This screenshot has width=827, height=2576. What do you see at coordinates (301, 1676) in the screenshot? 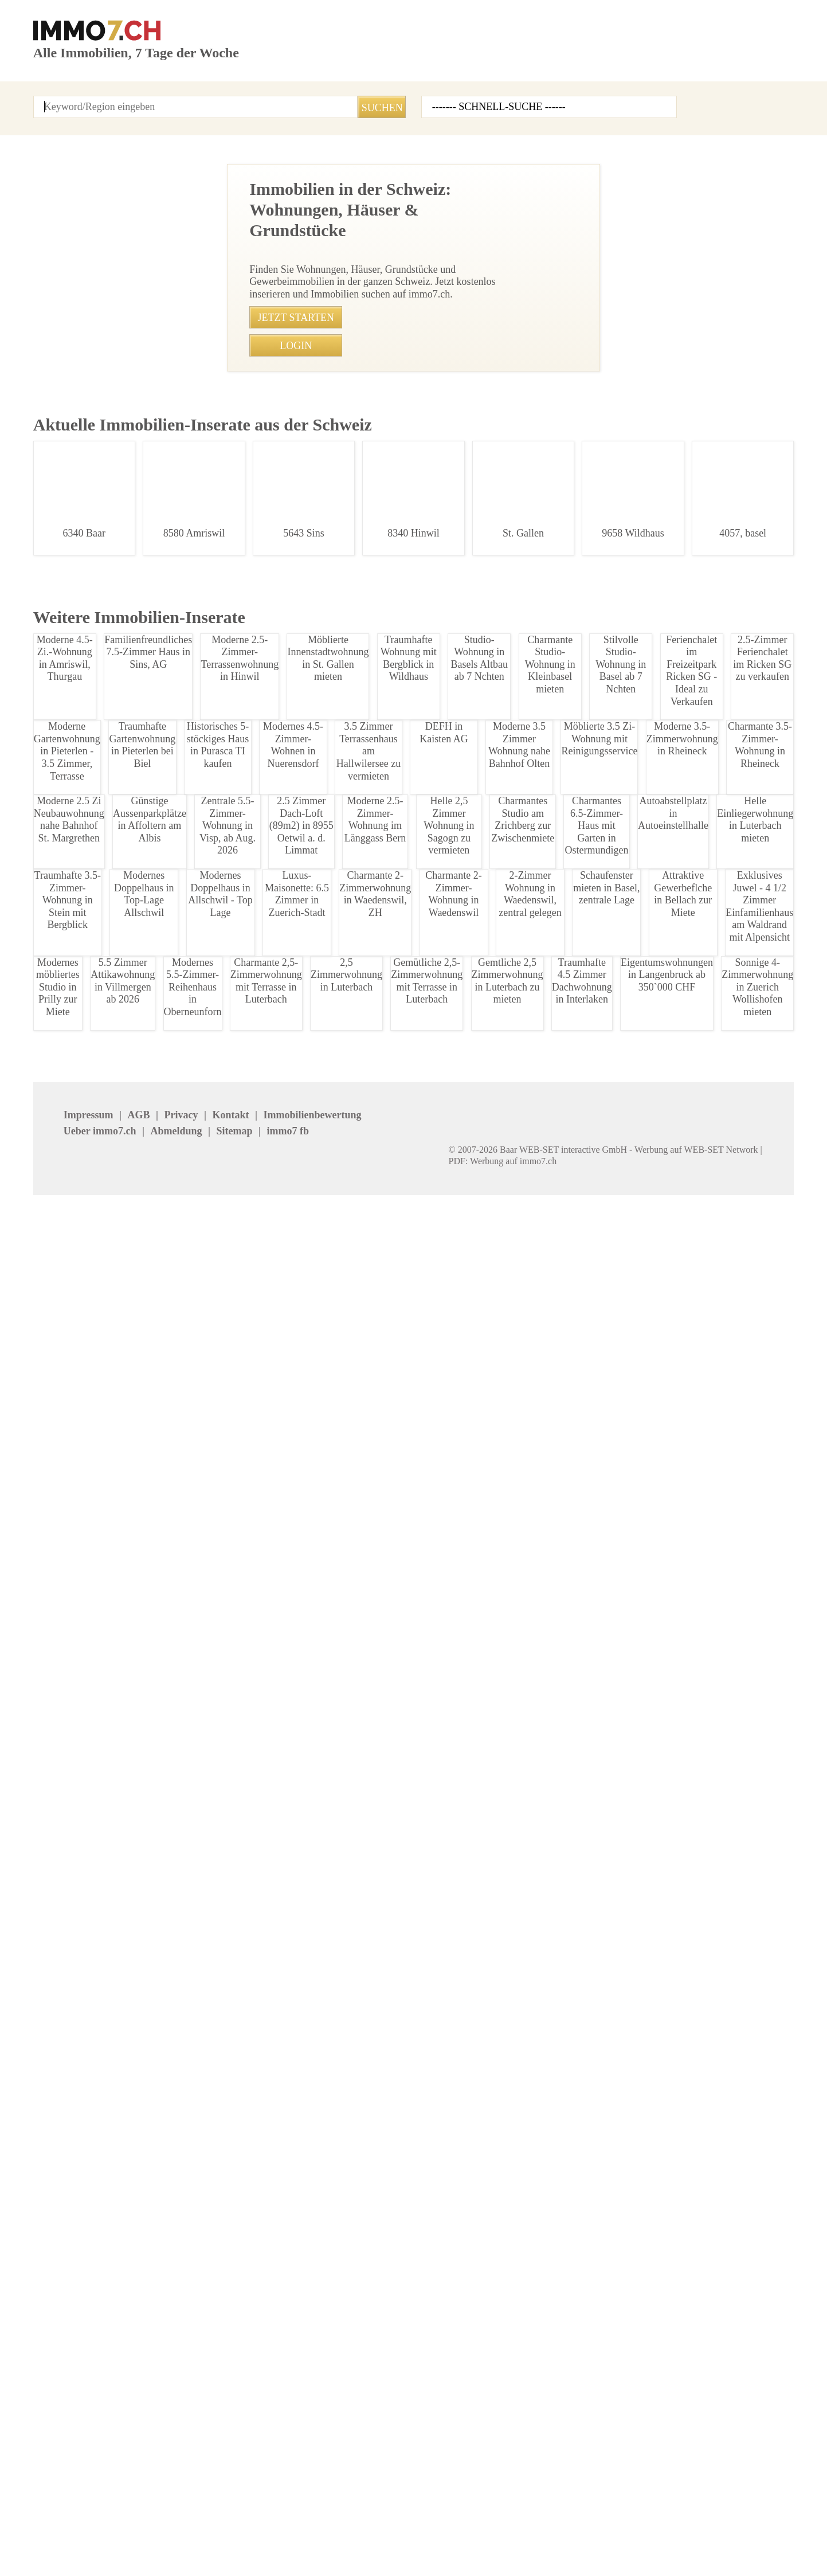
I see `• Luxus 1-Zimmer-Wohnung mit Balkon in Zuerich` at bounding box center [301, 1676].